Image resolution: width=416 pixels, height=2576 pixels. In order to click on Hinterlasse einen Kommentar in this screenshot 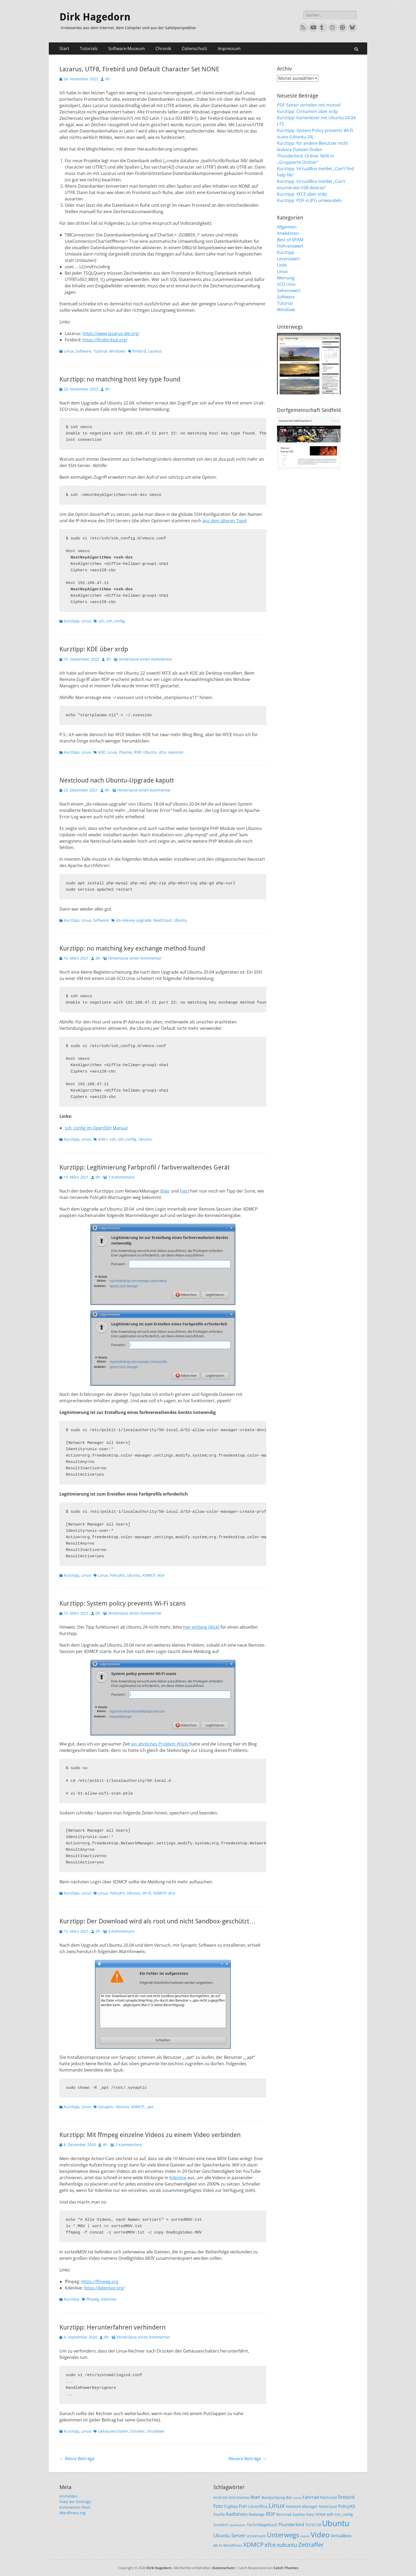, I will do `click(145, 659)`.